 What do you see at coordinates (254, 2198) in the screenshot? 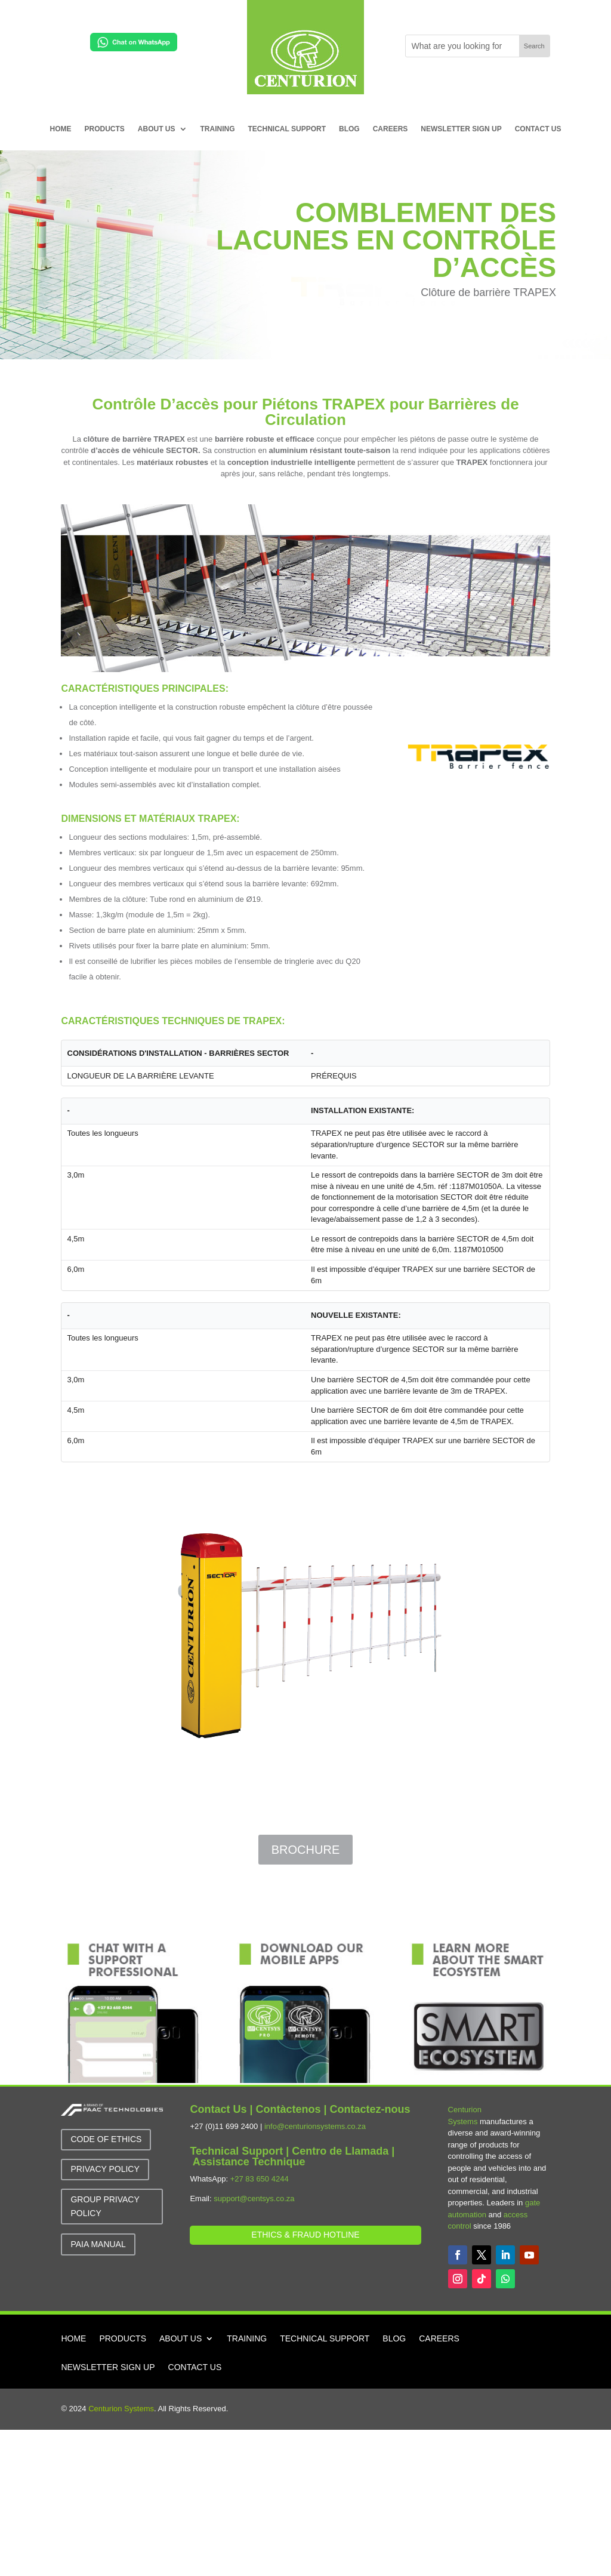
I see `support@centsys.co.za` at bounding box center [254, 2198].